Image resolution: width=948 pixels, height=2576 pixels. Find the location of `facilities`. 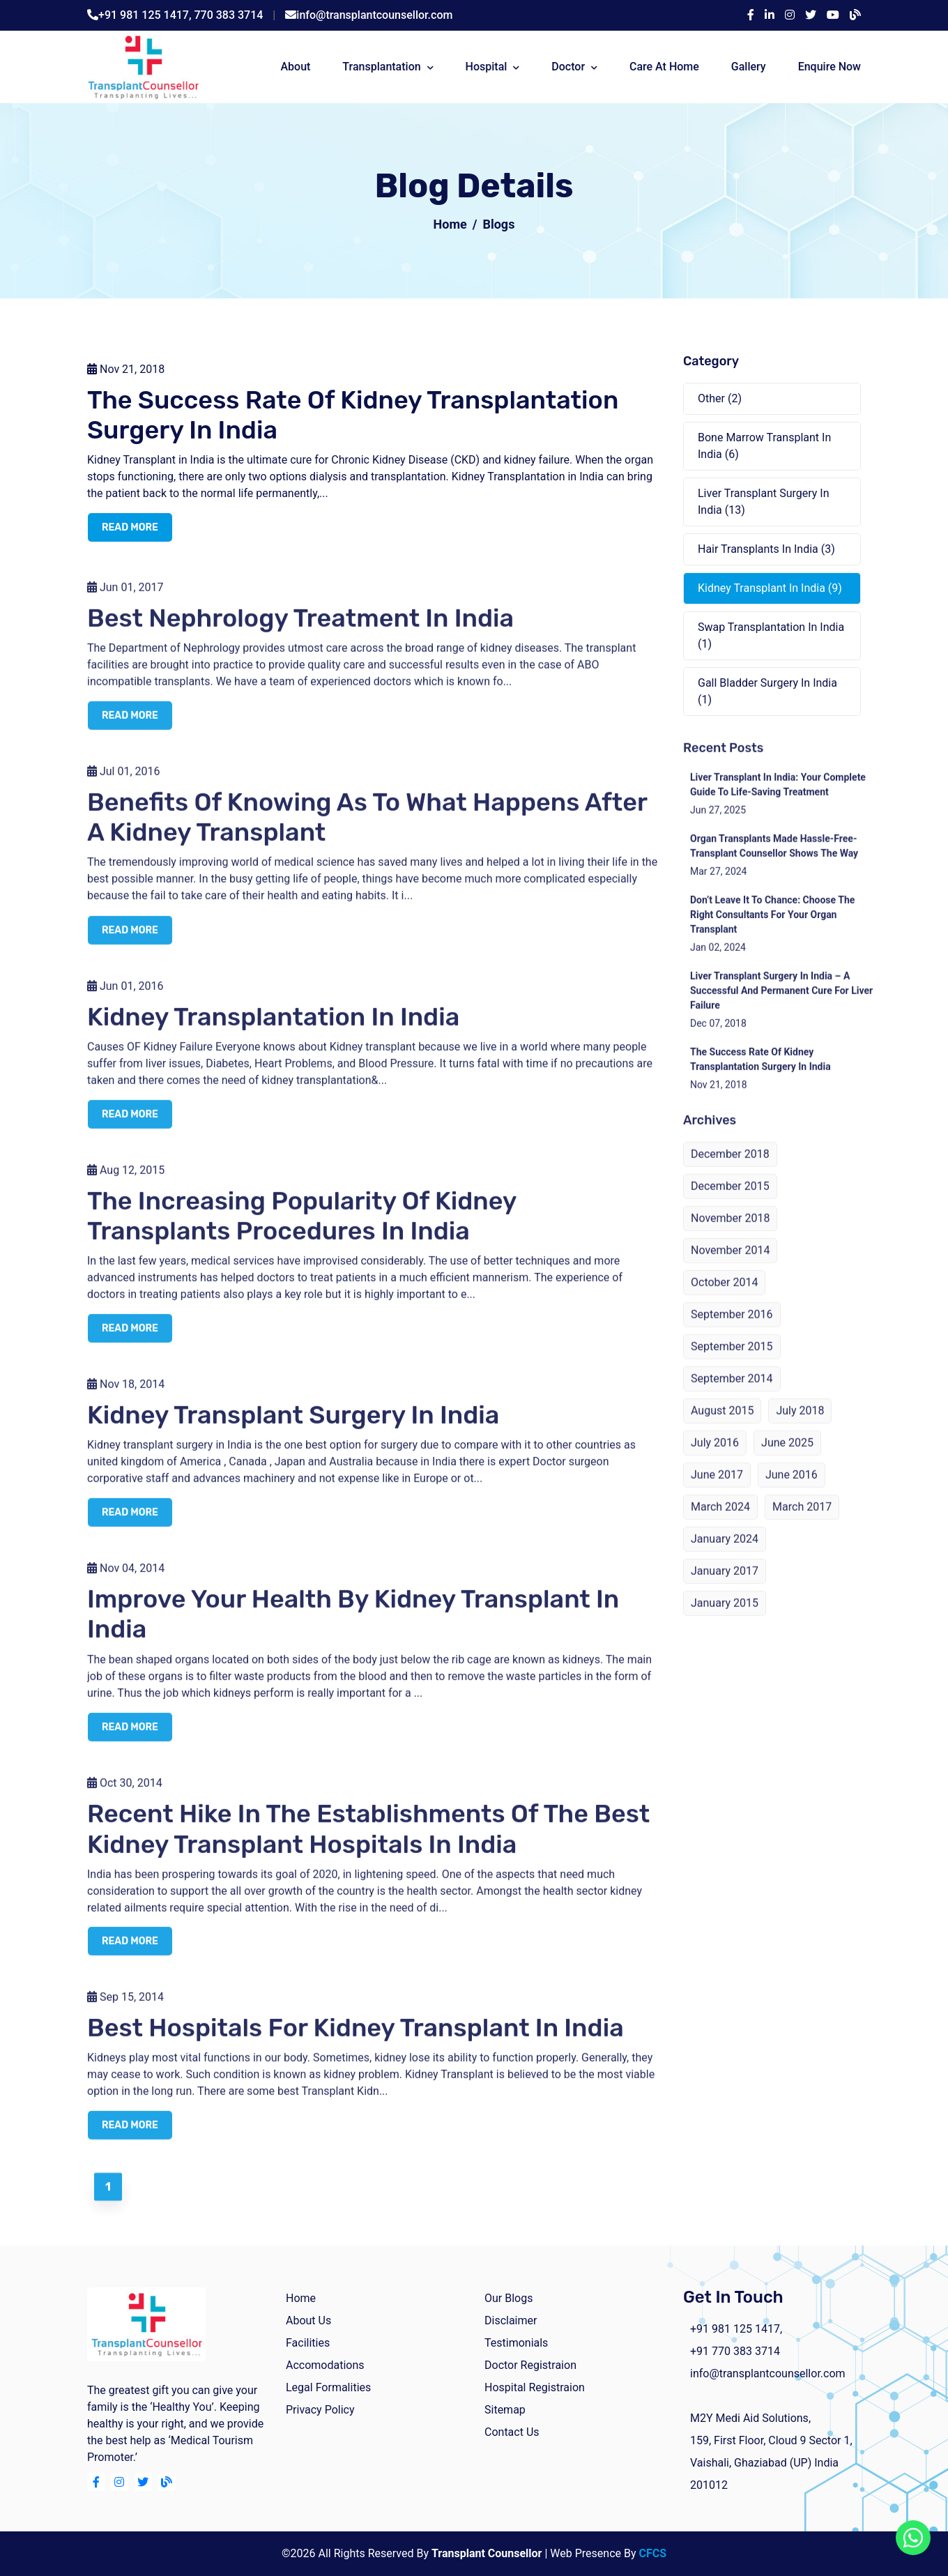

facilities is located at coordinates (308, 2342).